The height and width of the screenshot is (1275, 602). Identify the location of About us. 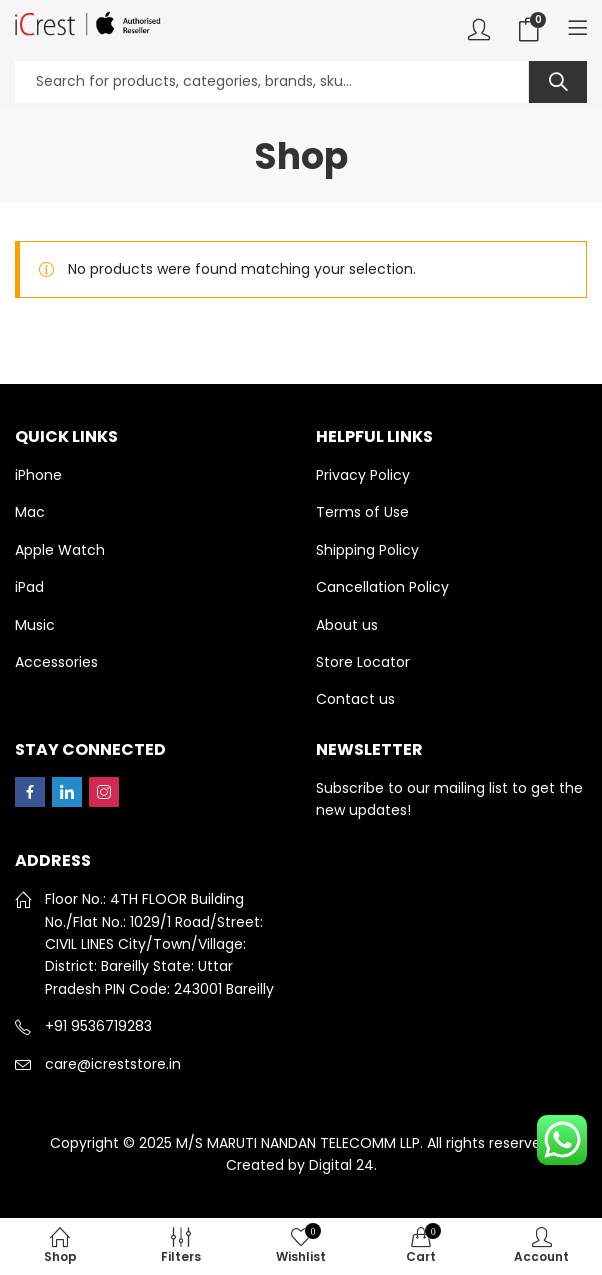
(347, 625).